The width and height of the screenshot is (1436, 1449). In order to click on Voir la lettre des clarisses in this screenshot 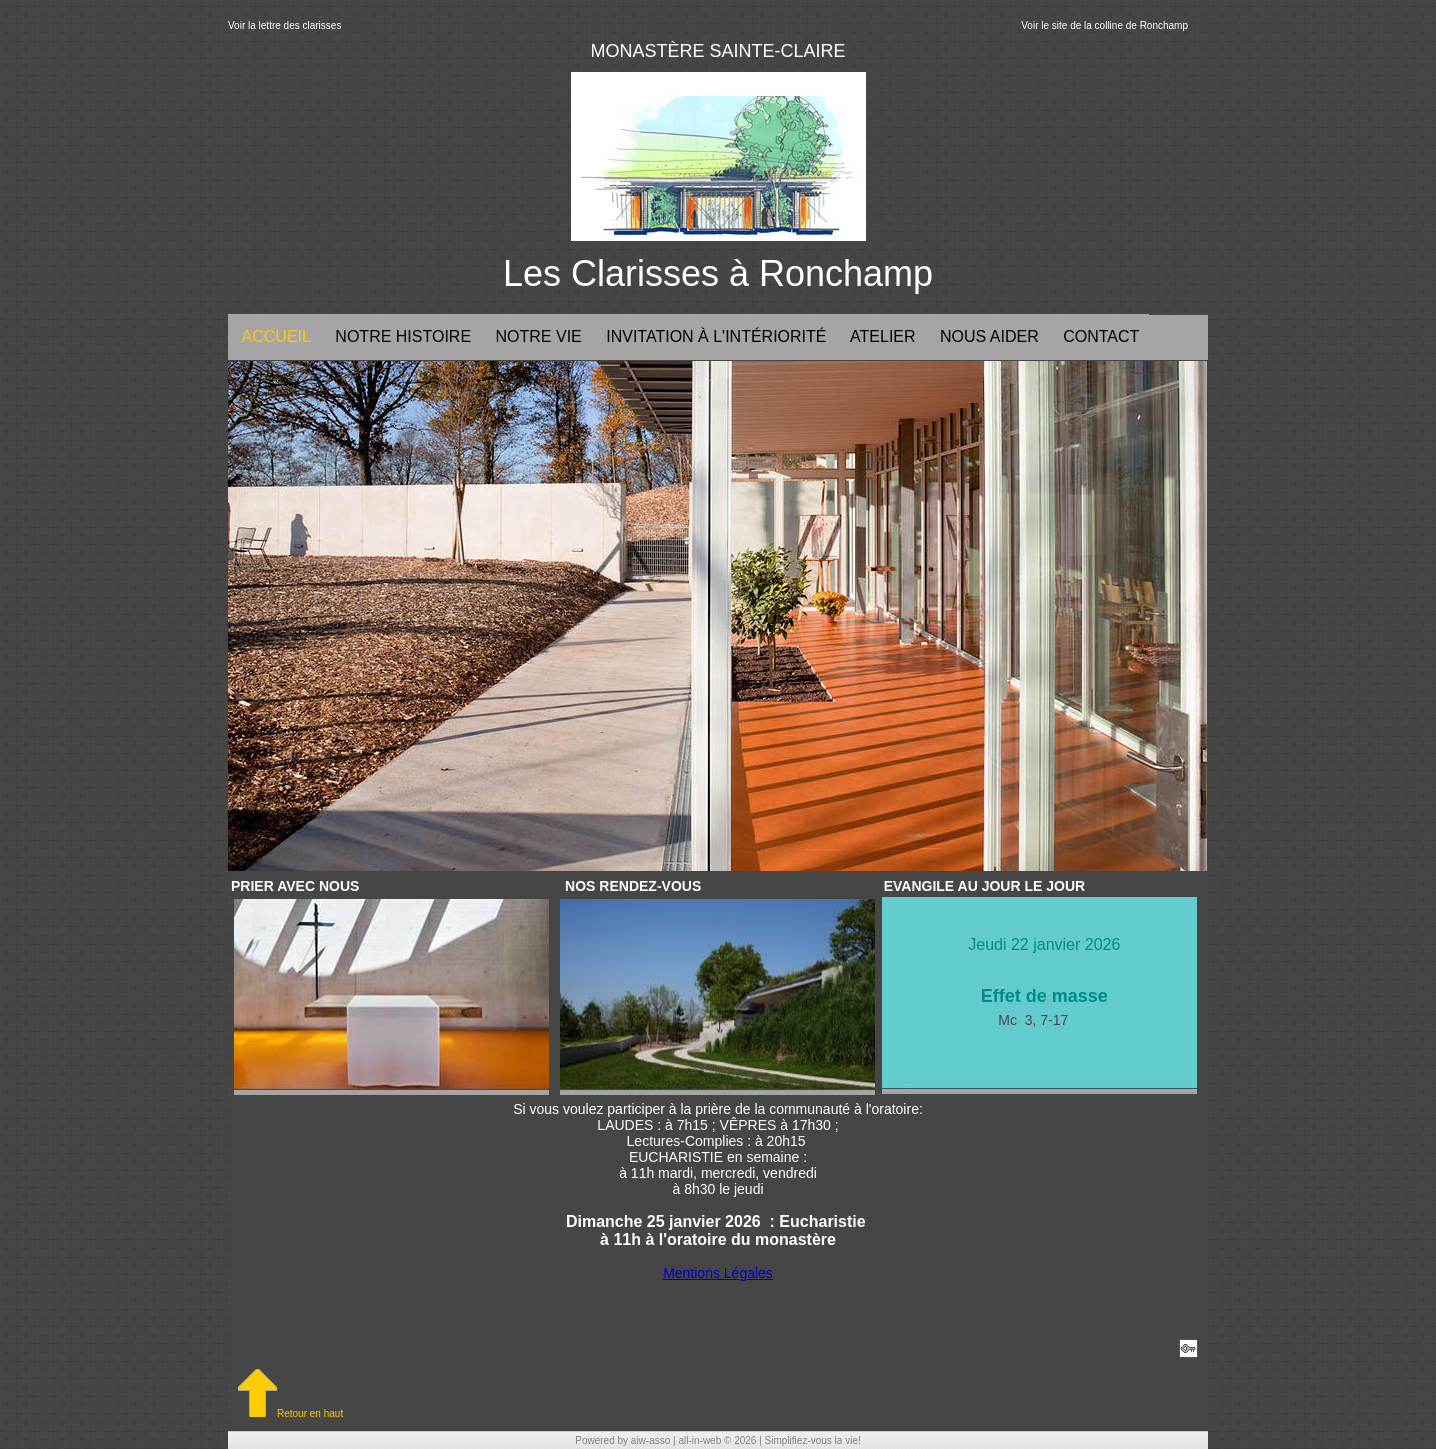, I will do `click(284, 25)`.